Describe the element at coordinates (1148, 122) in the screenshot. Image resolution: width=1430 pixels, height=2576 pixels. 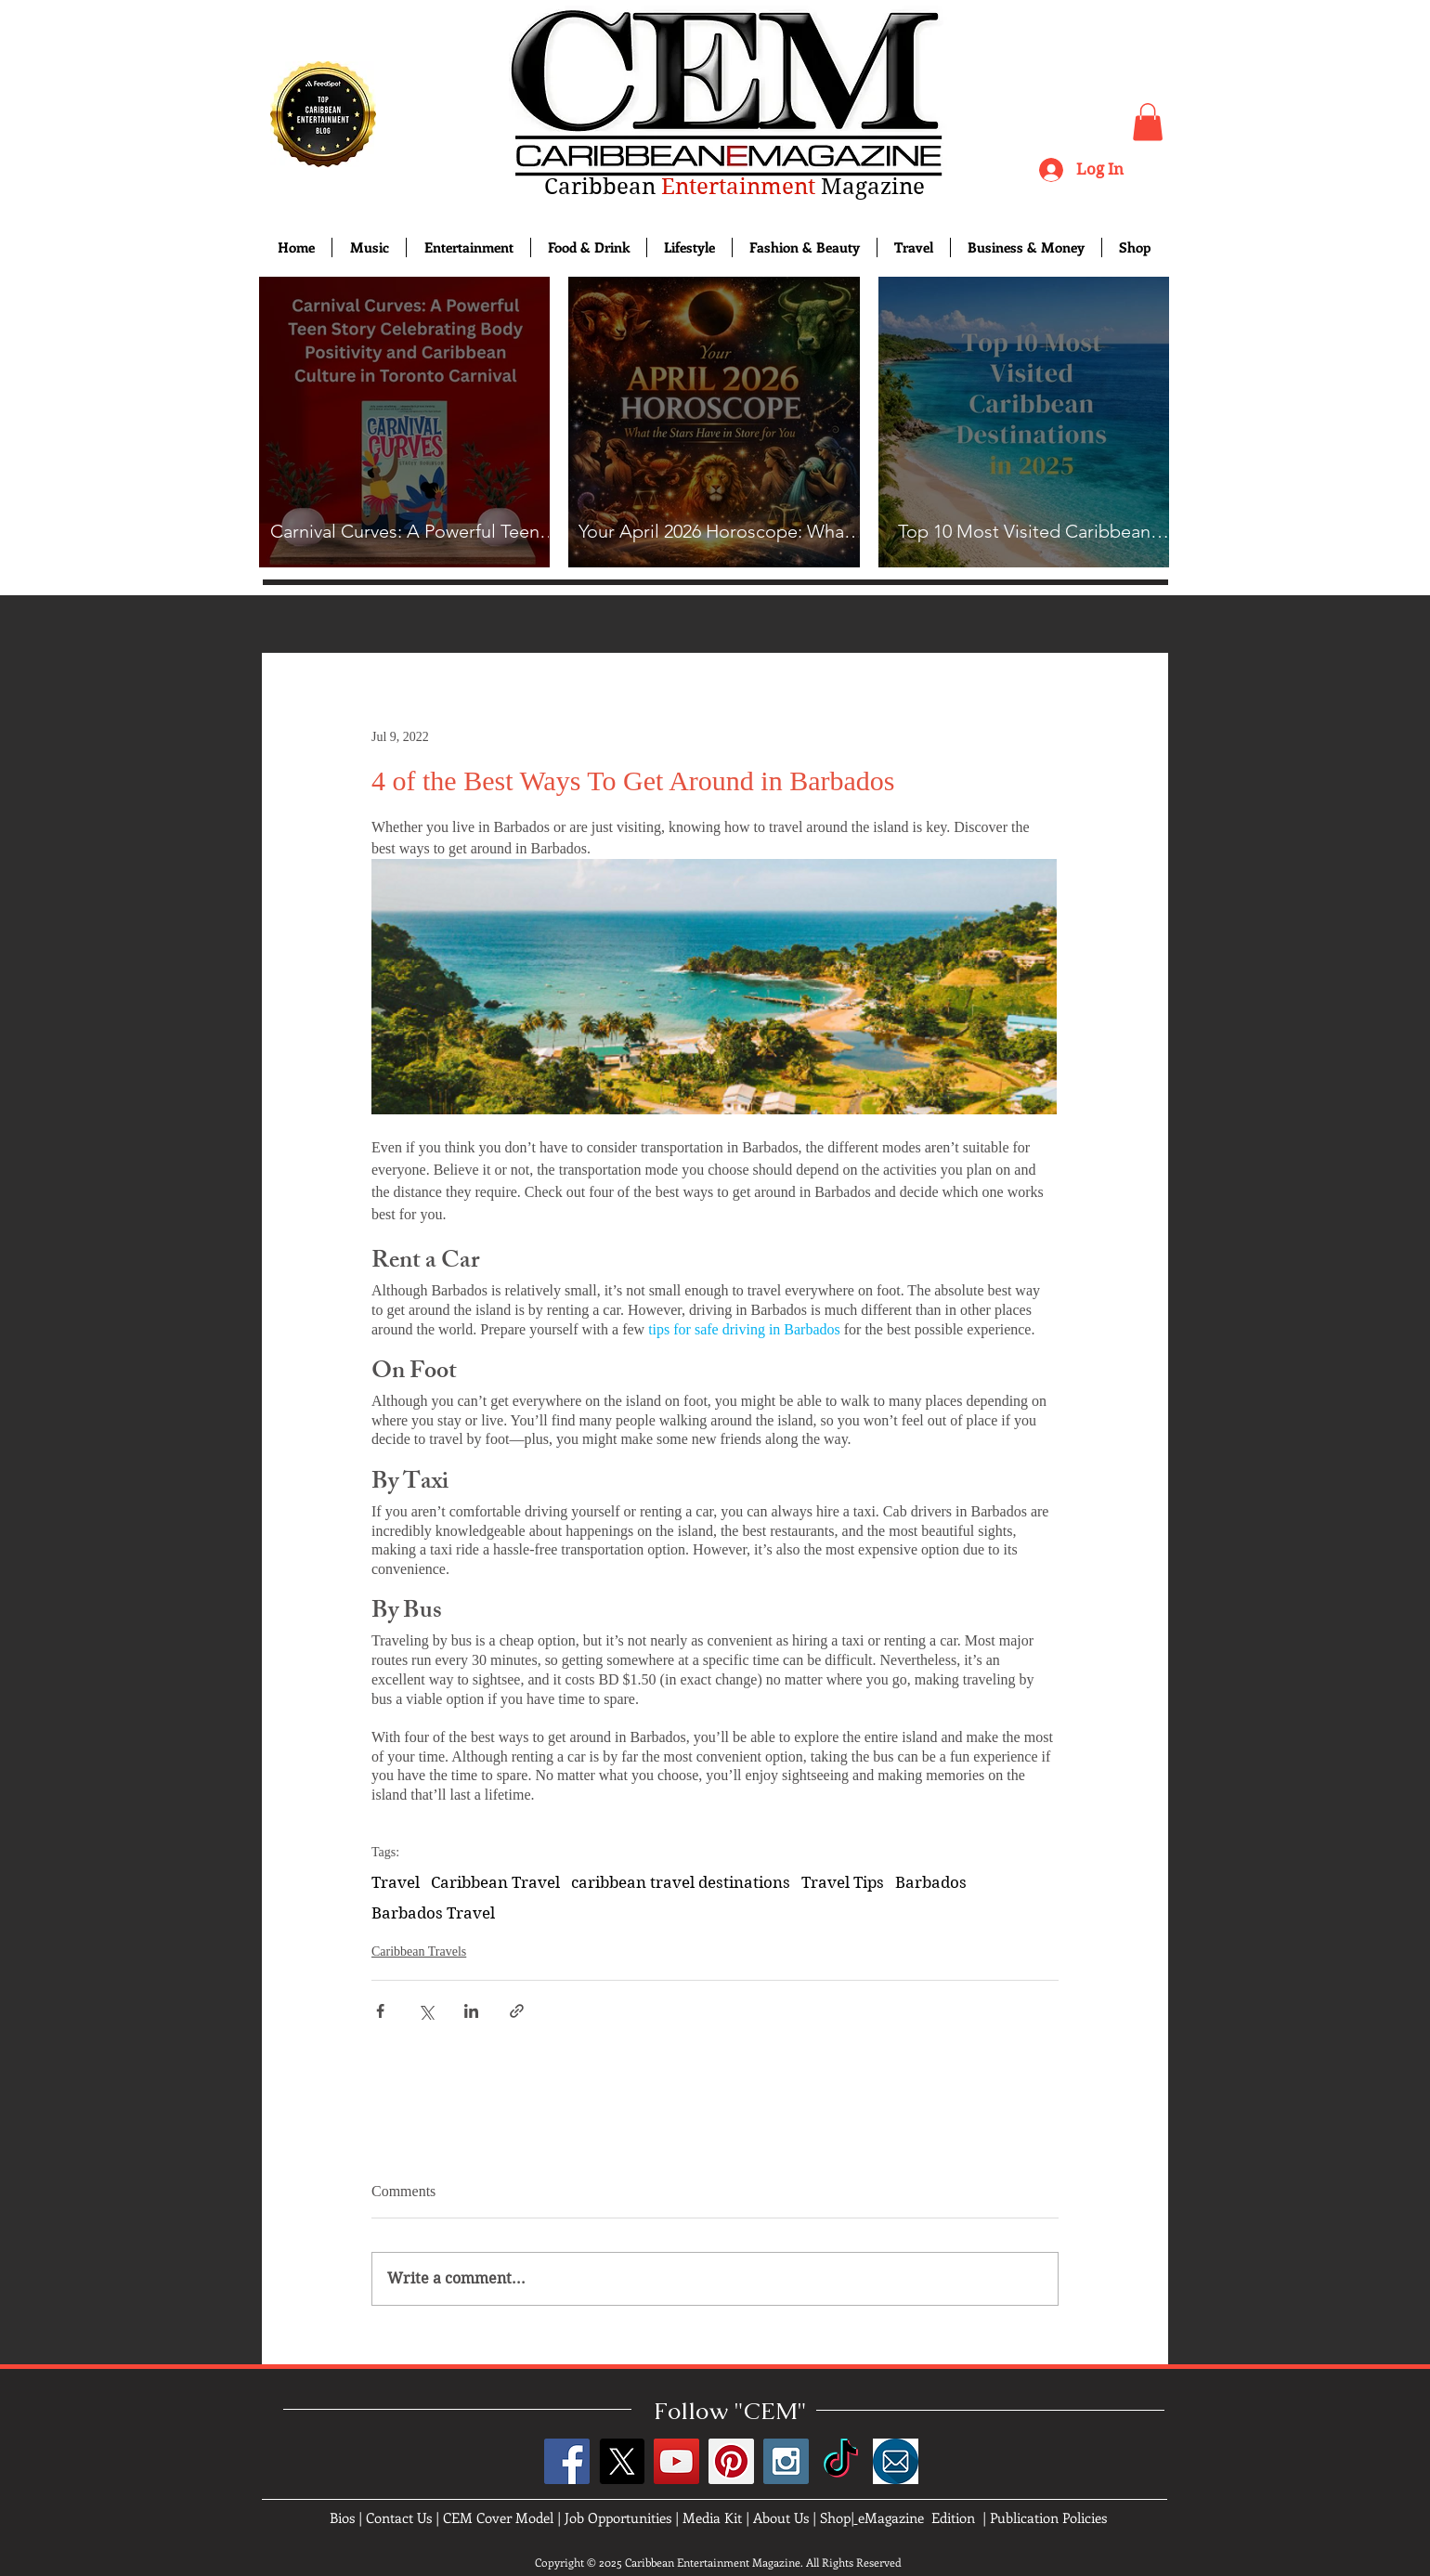
I see `[button]` at that location.